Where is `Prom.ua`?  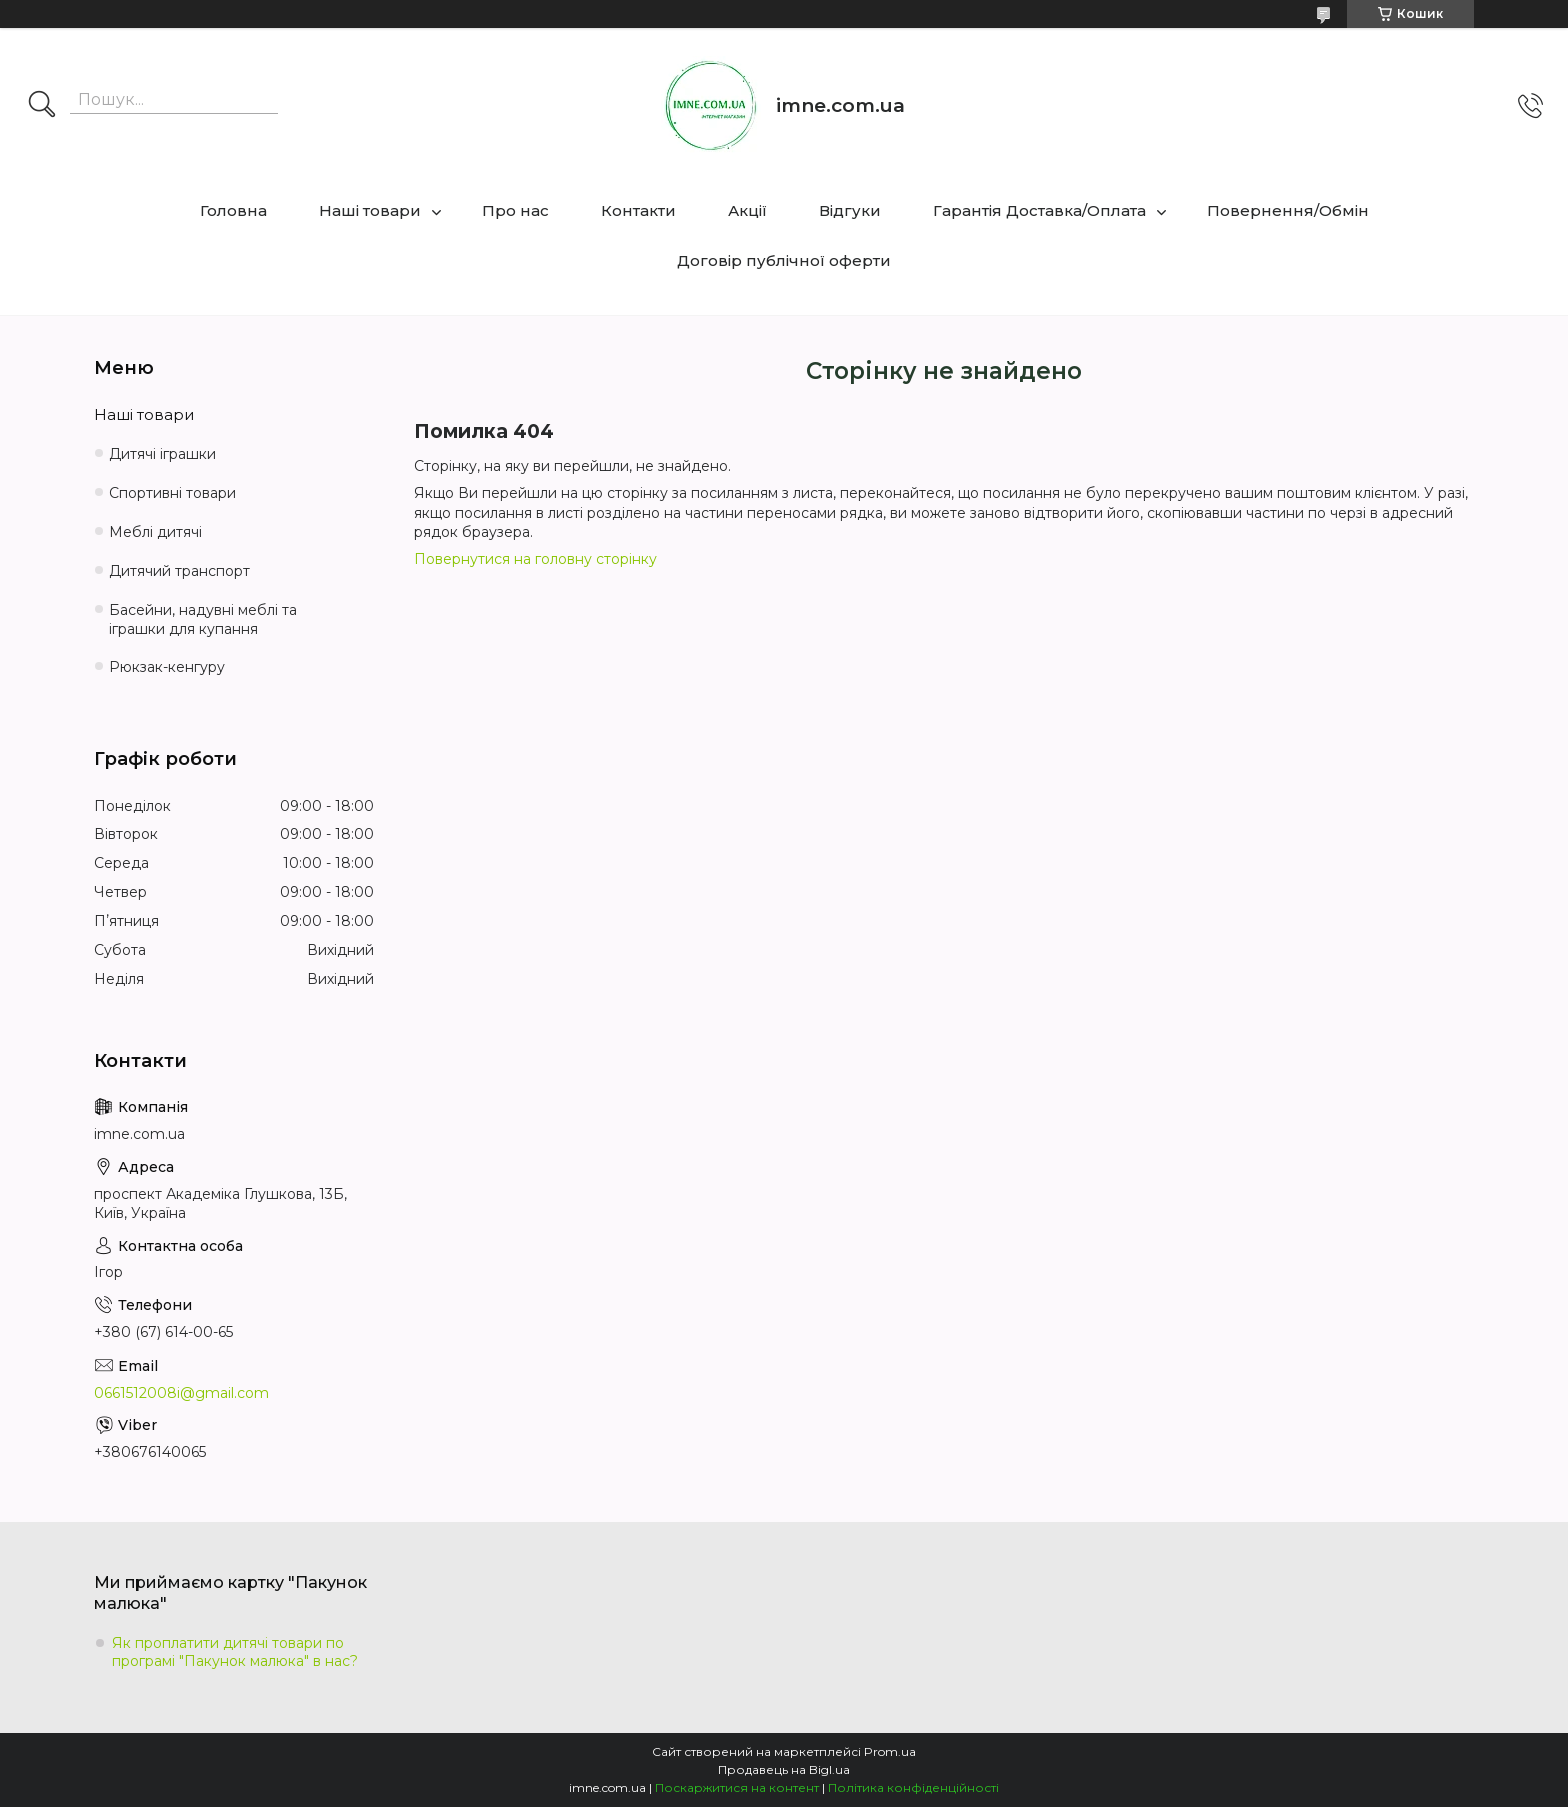 Prom.ua is located at coordinates (890, 1751).